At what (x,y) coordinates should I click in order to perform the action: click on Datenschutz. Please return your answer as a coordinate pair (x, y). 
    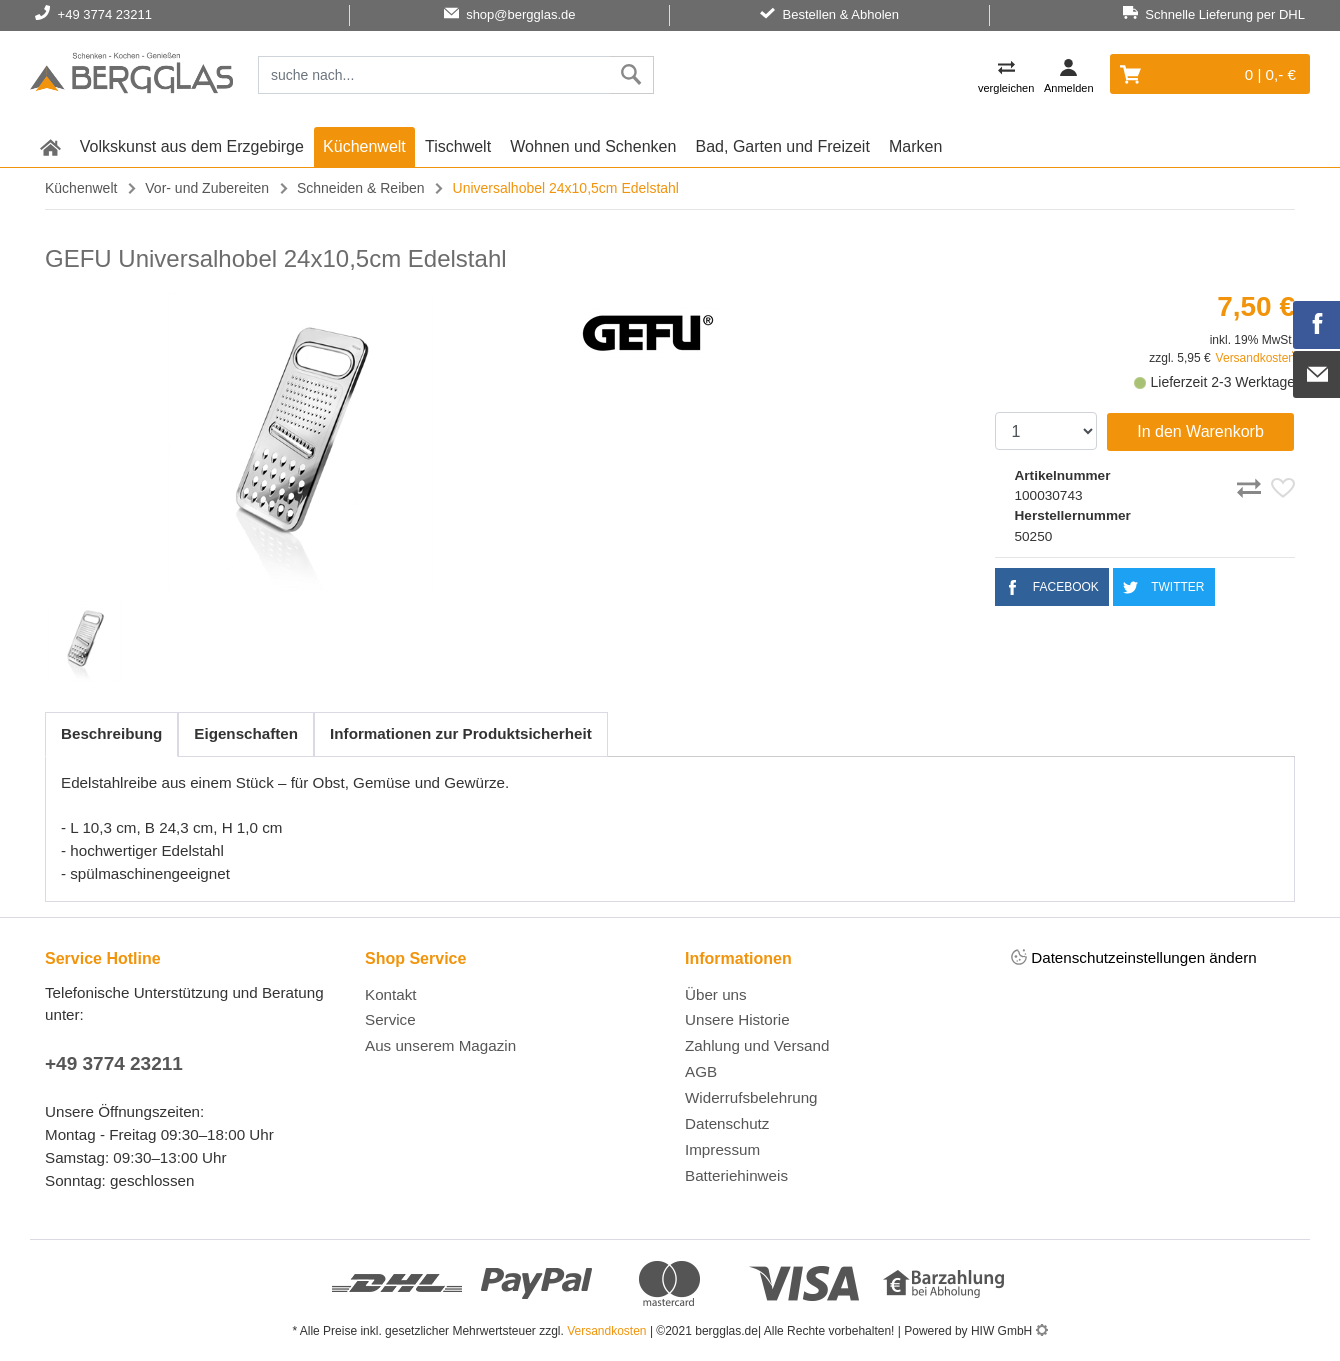
    Looking at the image, I should click on (727, 1123).